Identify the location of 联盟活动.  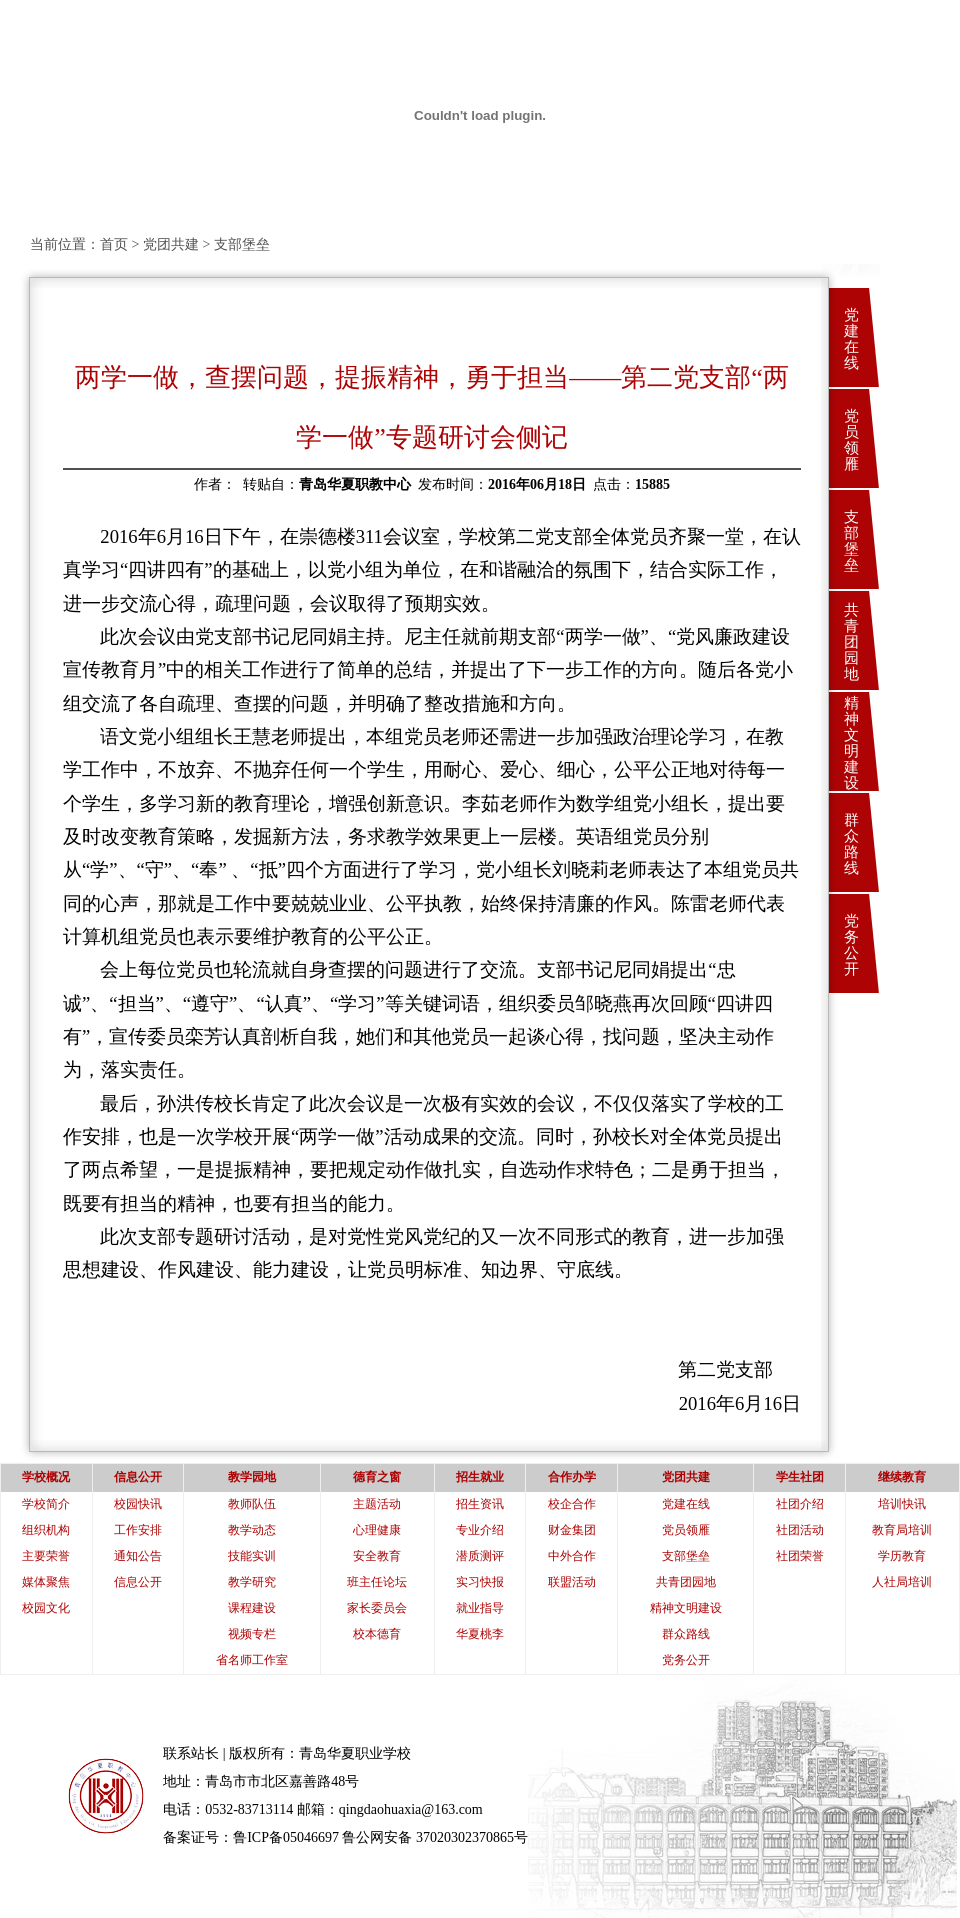
(572, 1582).